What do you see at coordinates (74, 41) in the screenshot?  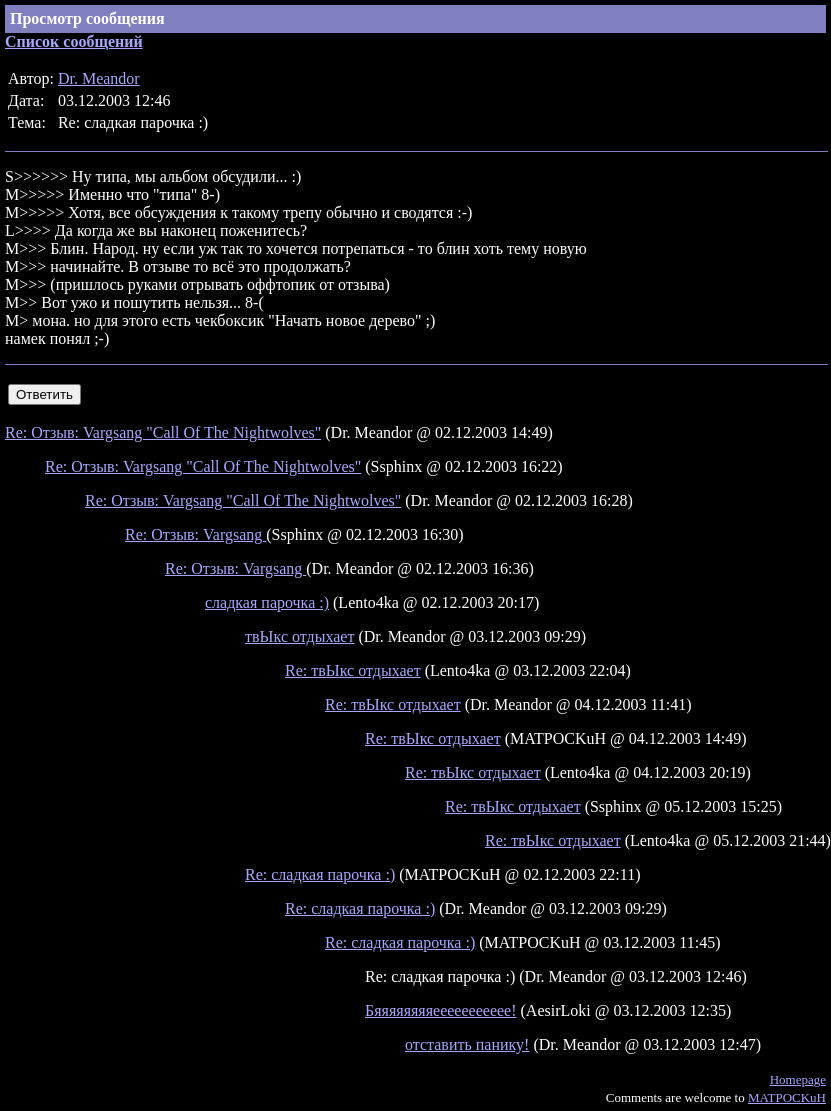 I see `Список сообщений` at bounding box center [74, 41].